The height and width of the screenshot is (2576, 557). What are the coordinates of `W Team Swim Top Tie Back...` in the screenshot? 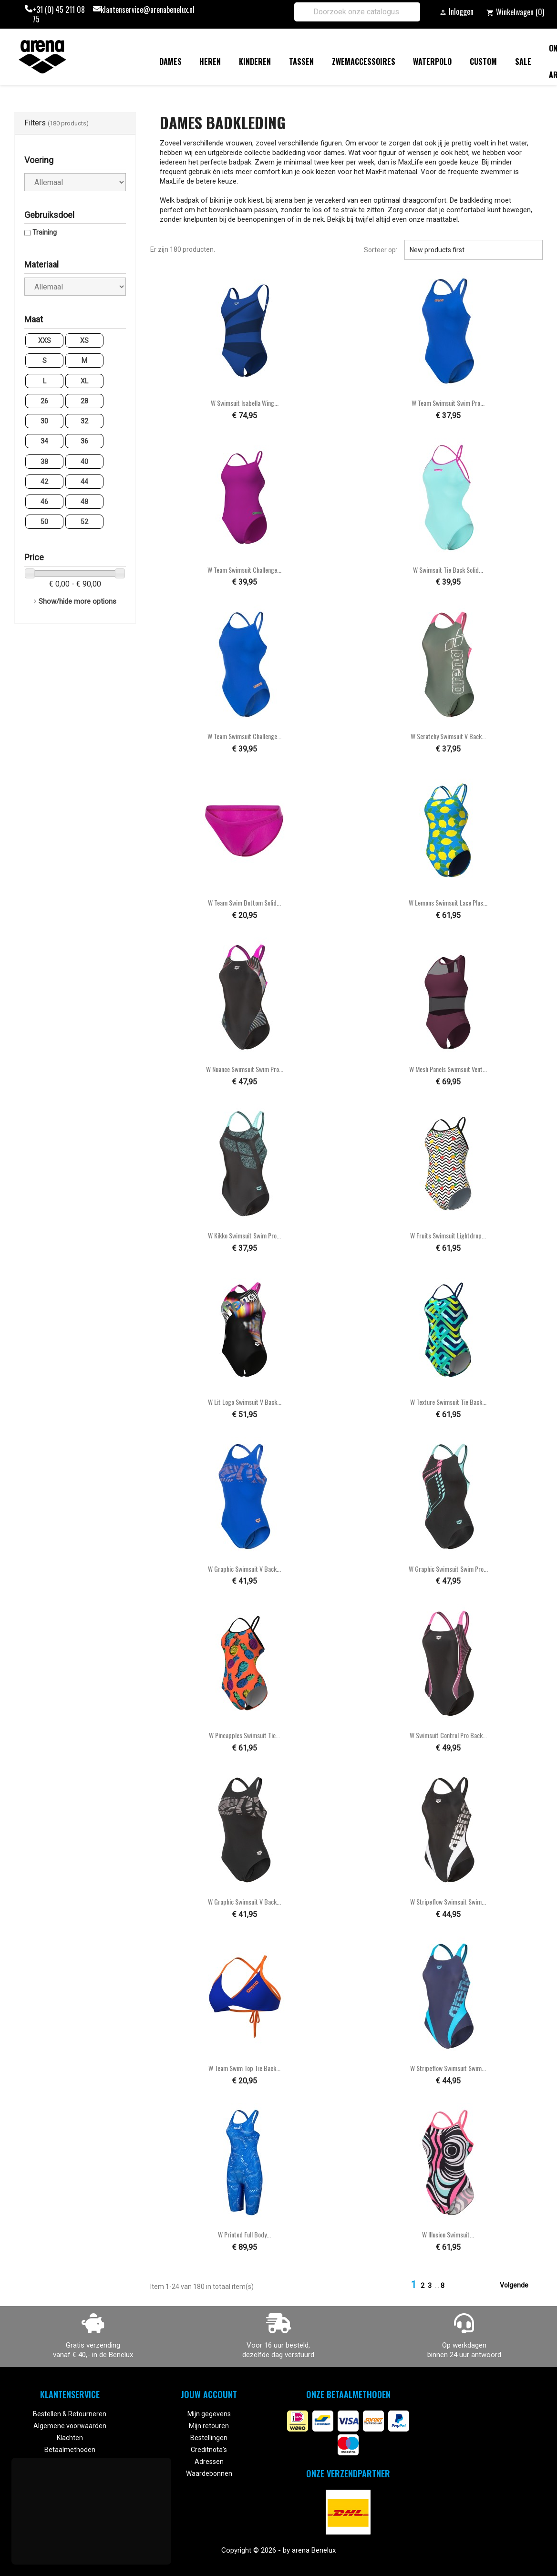 It's located at (244, 2068).